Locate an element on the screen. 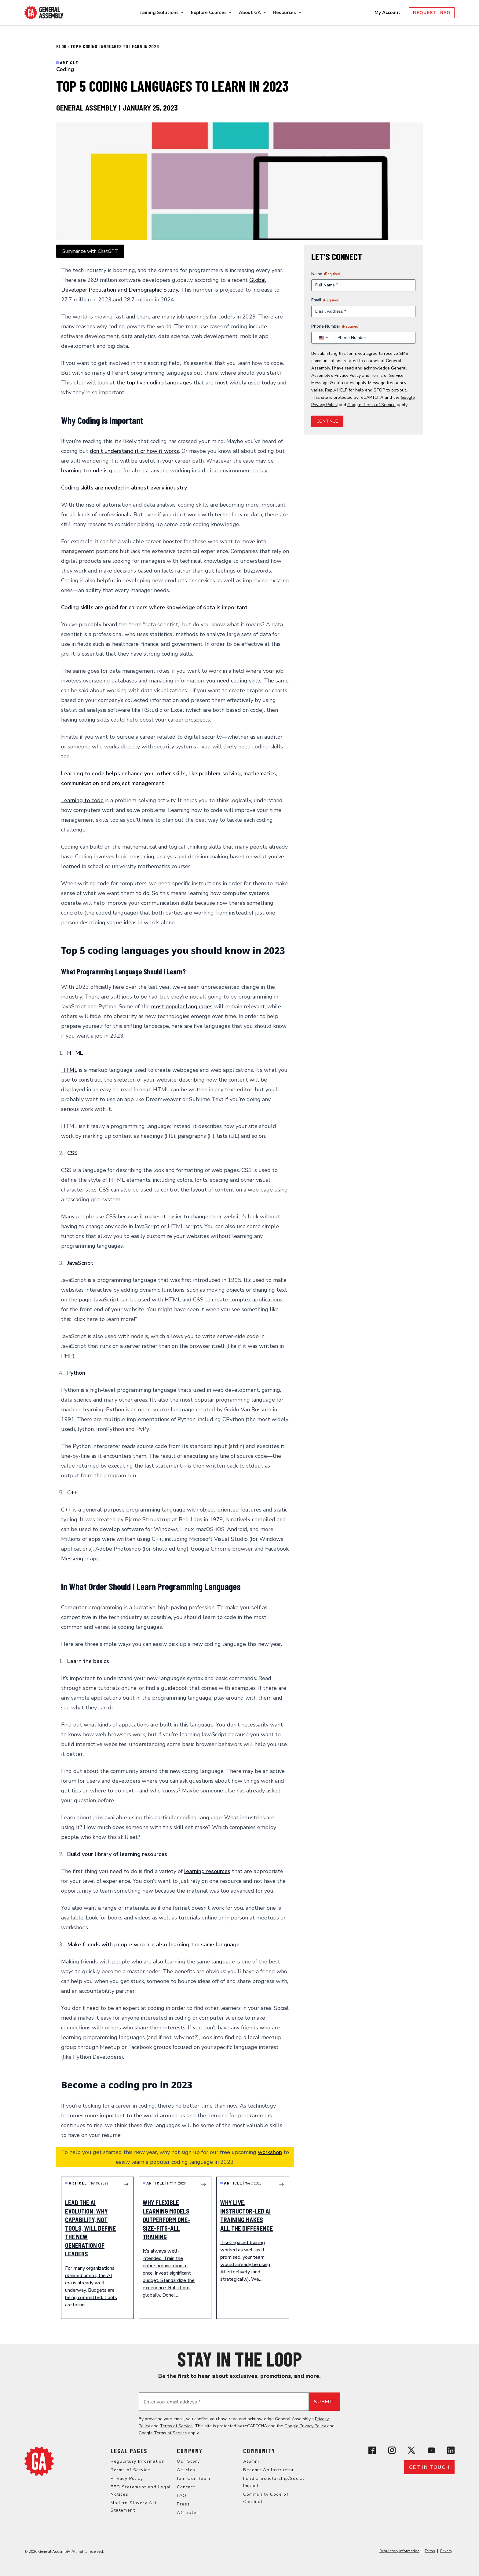 Image resolution: width=479 pixels, height=2576 pixels. [View General Assembly's YouTube channel] is located at coordinates (431, 2450).